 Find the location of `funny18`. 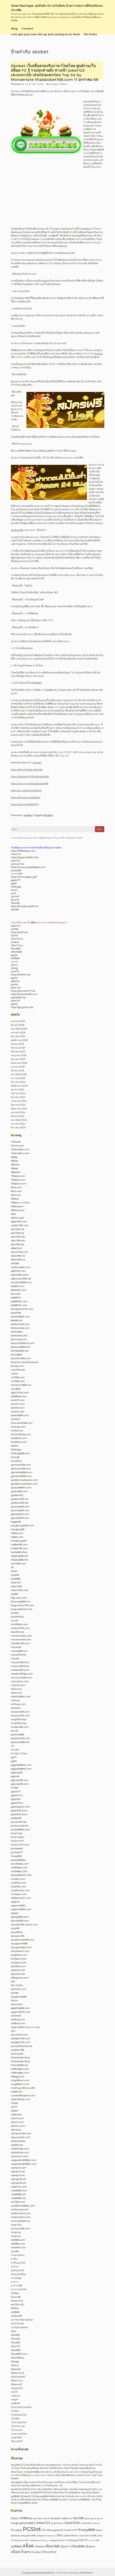

funny18 is located at coordinates (15, 1457).